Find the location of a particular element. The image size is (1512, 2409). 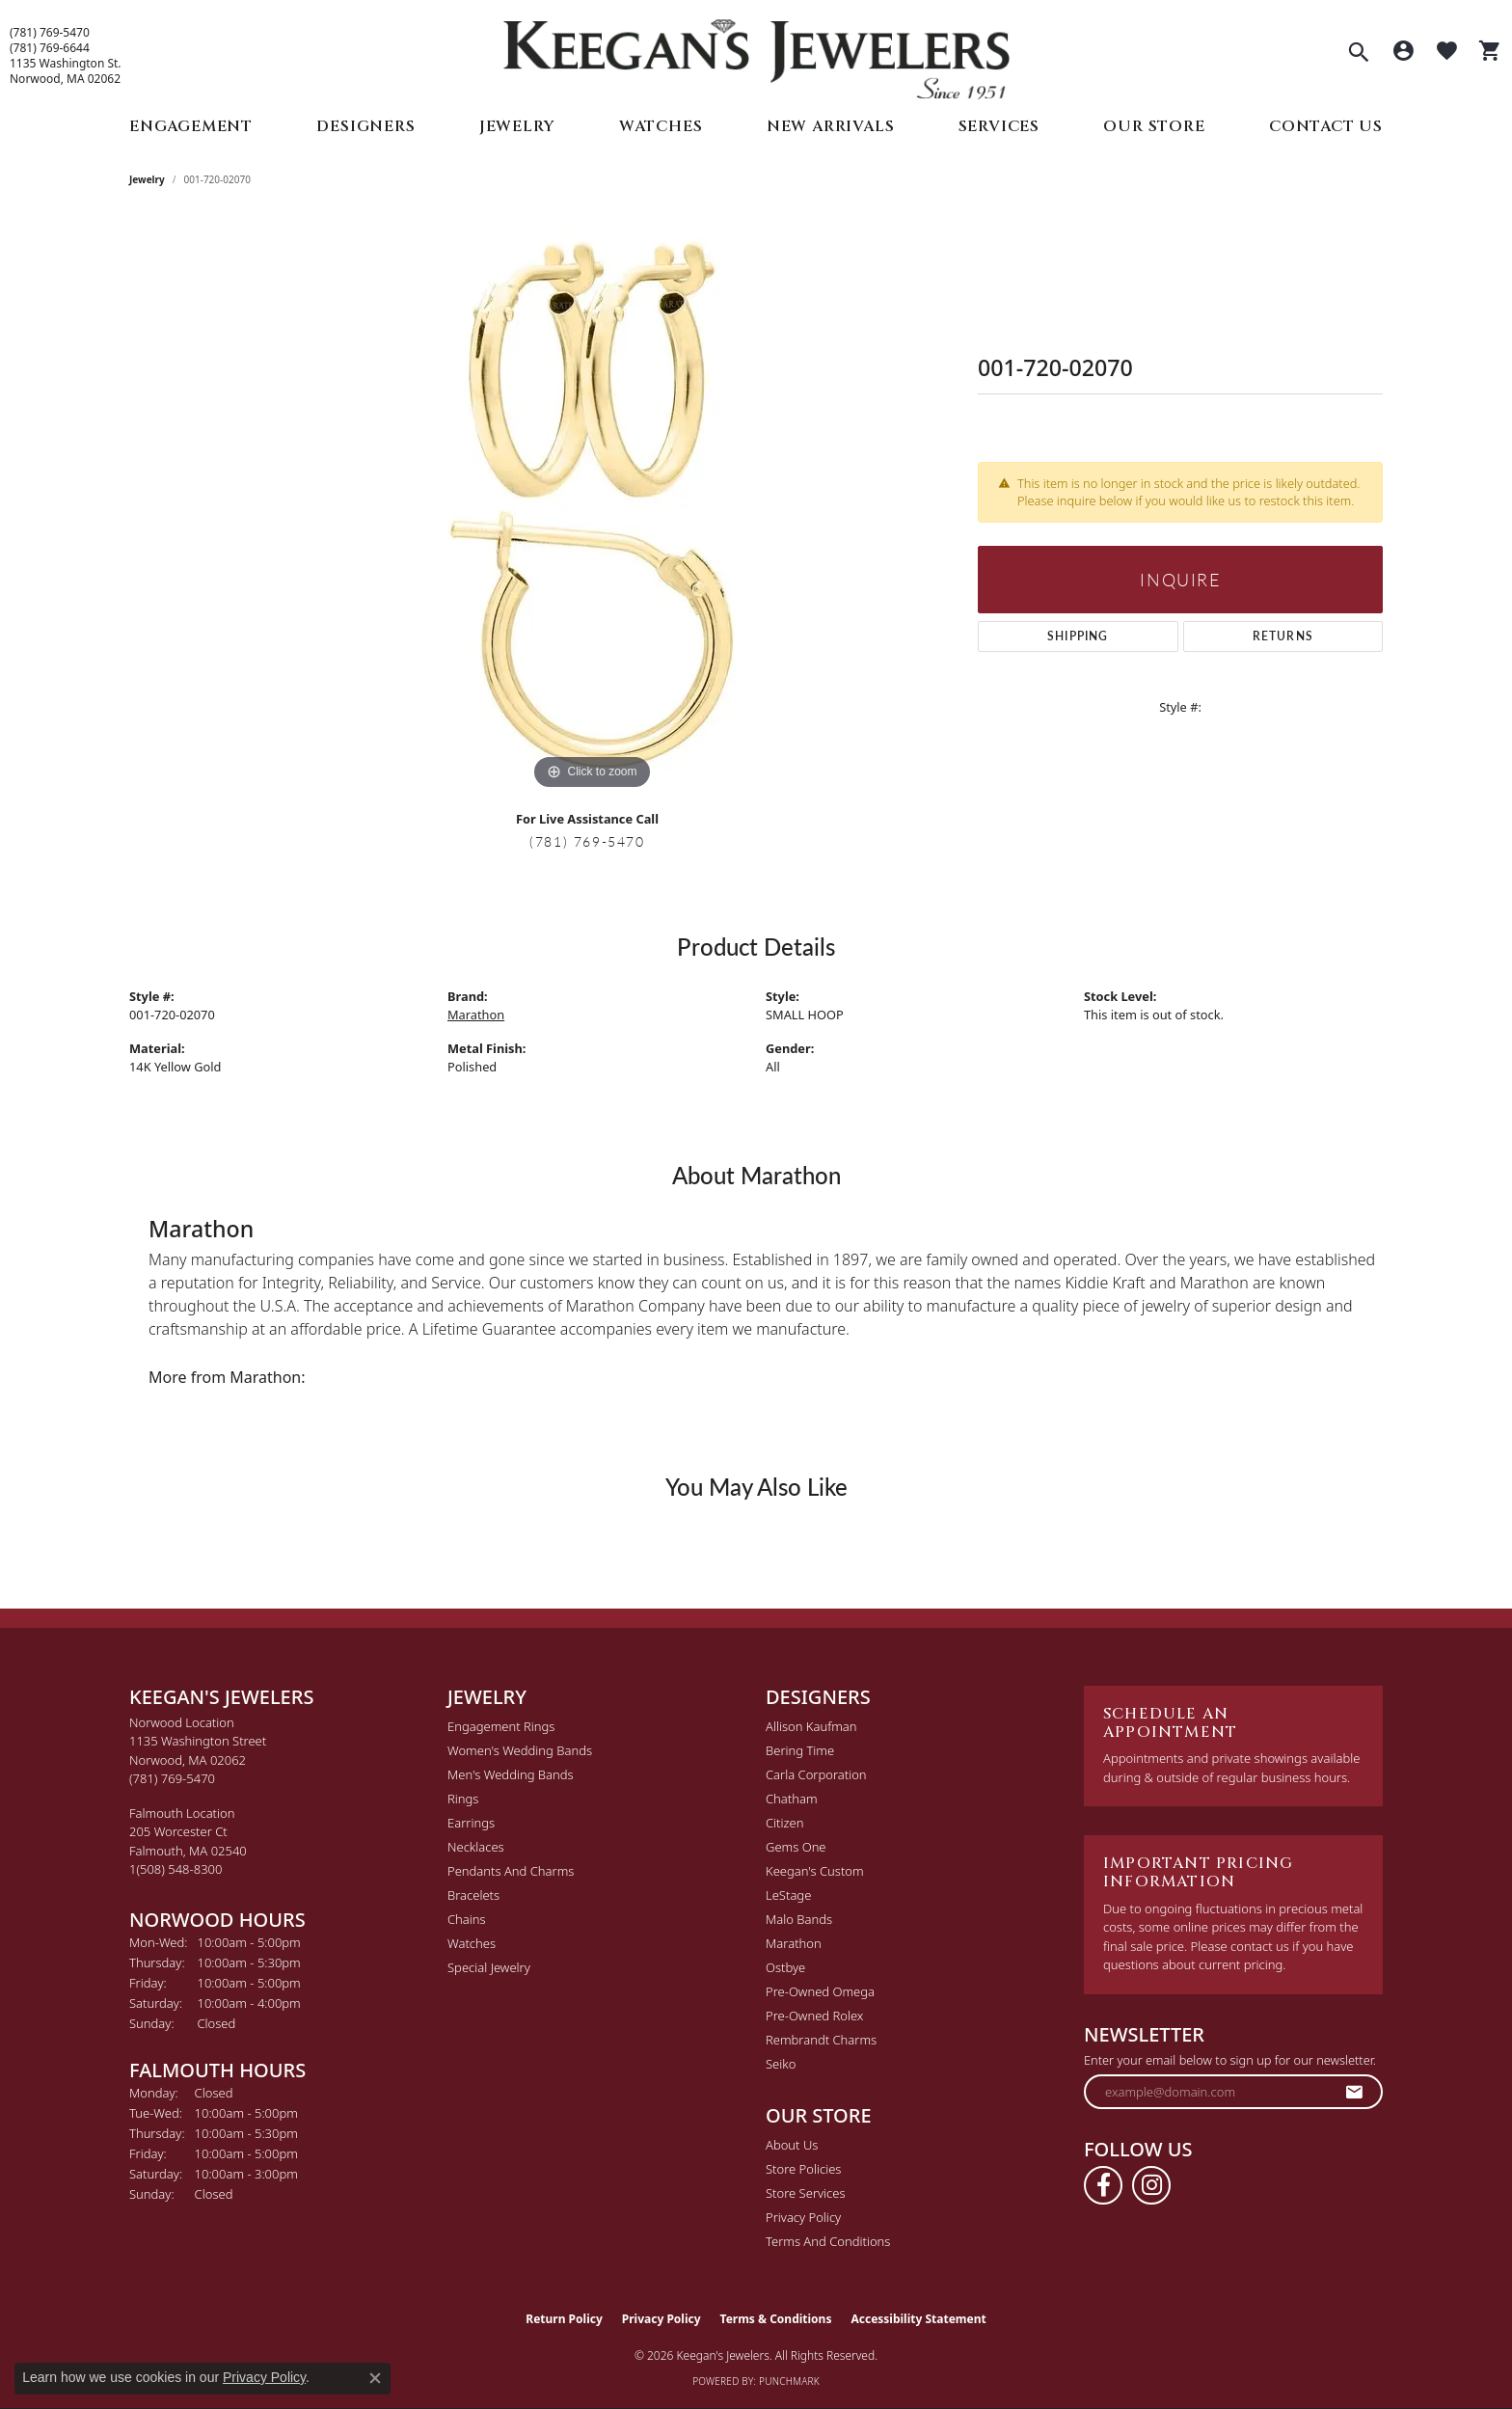

Accessibility Statement is located at coordinates (918, 2319).